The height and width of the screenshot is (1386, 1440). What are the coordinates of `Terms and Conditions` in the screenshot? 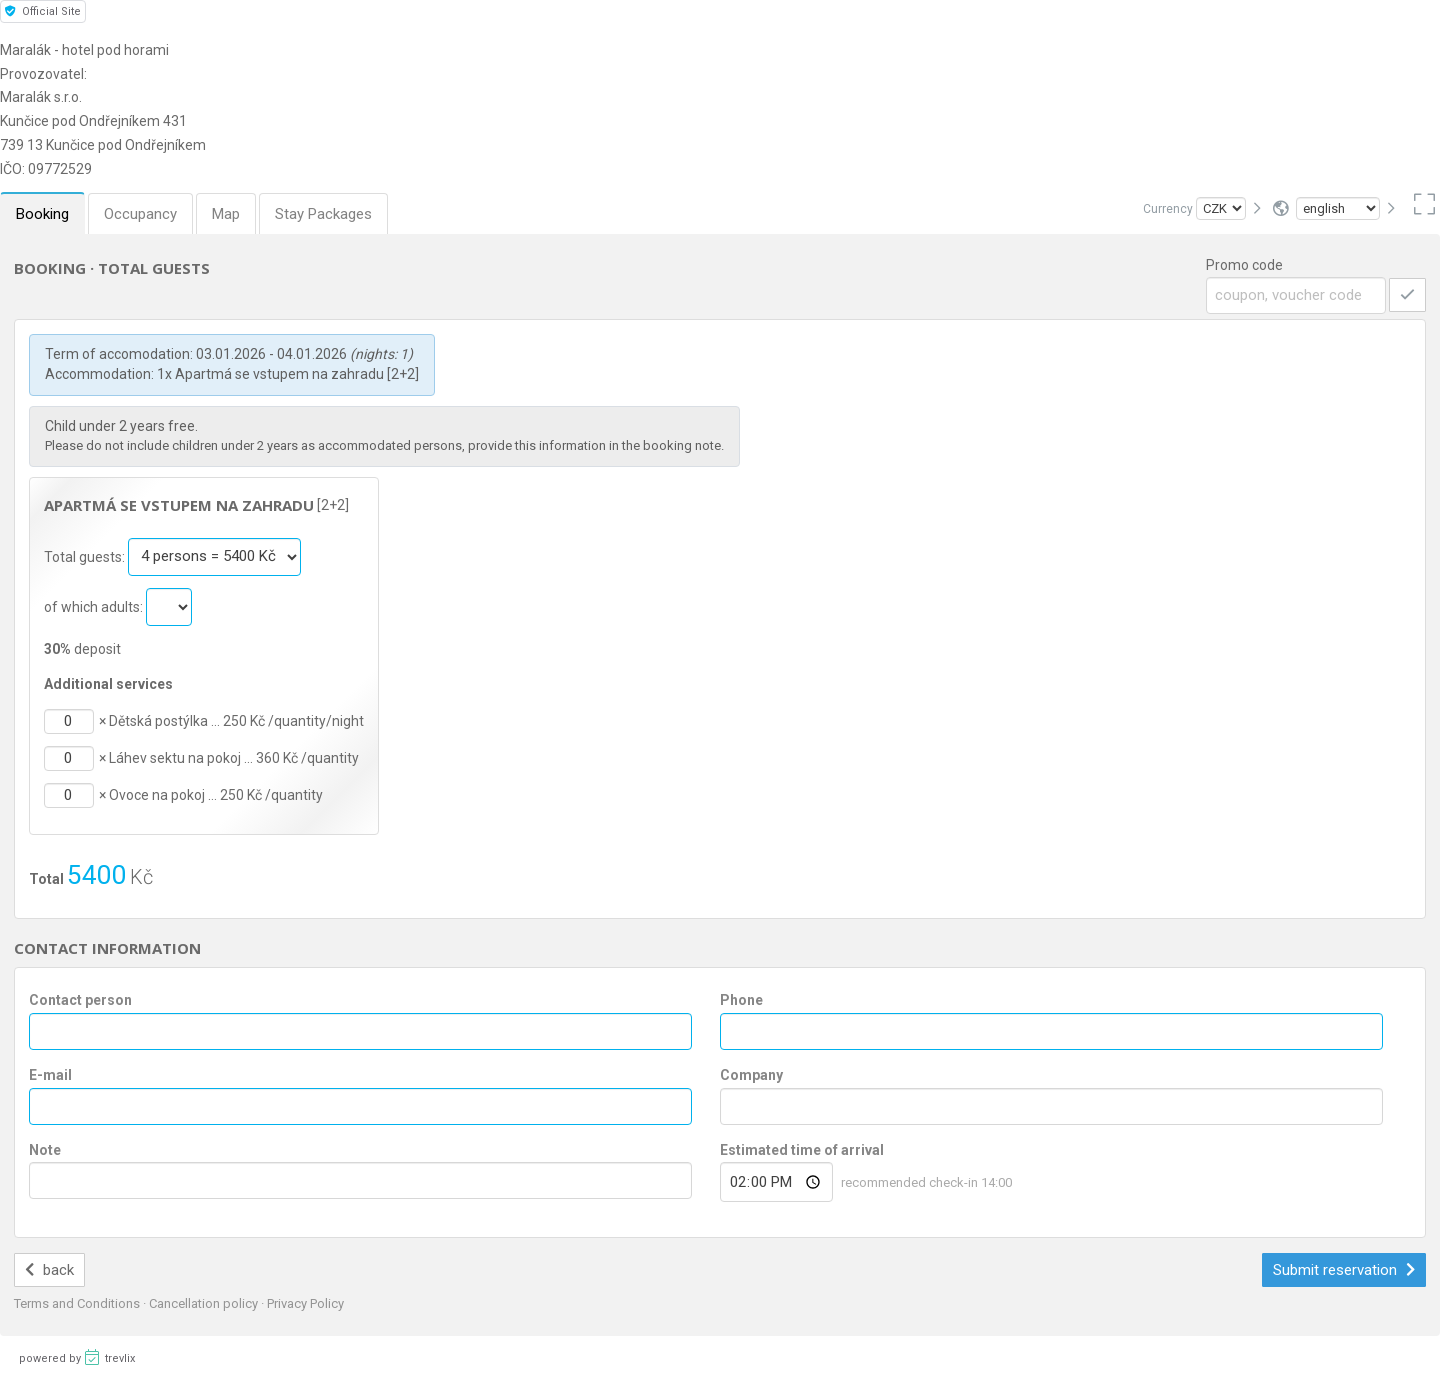 It's located at (78, 1303).